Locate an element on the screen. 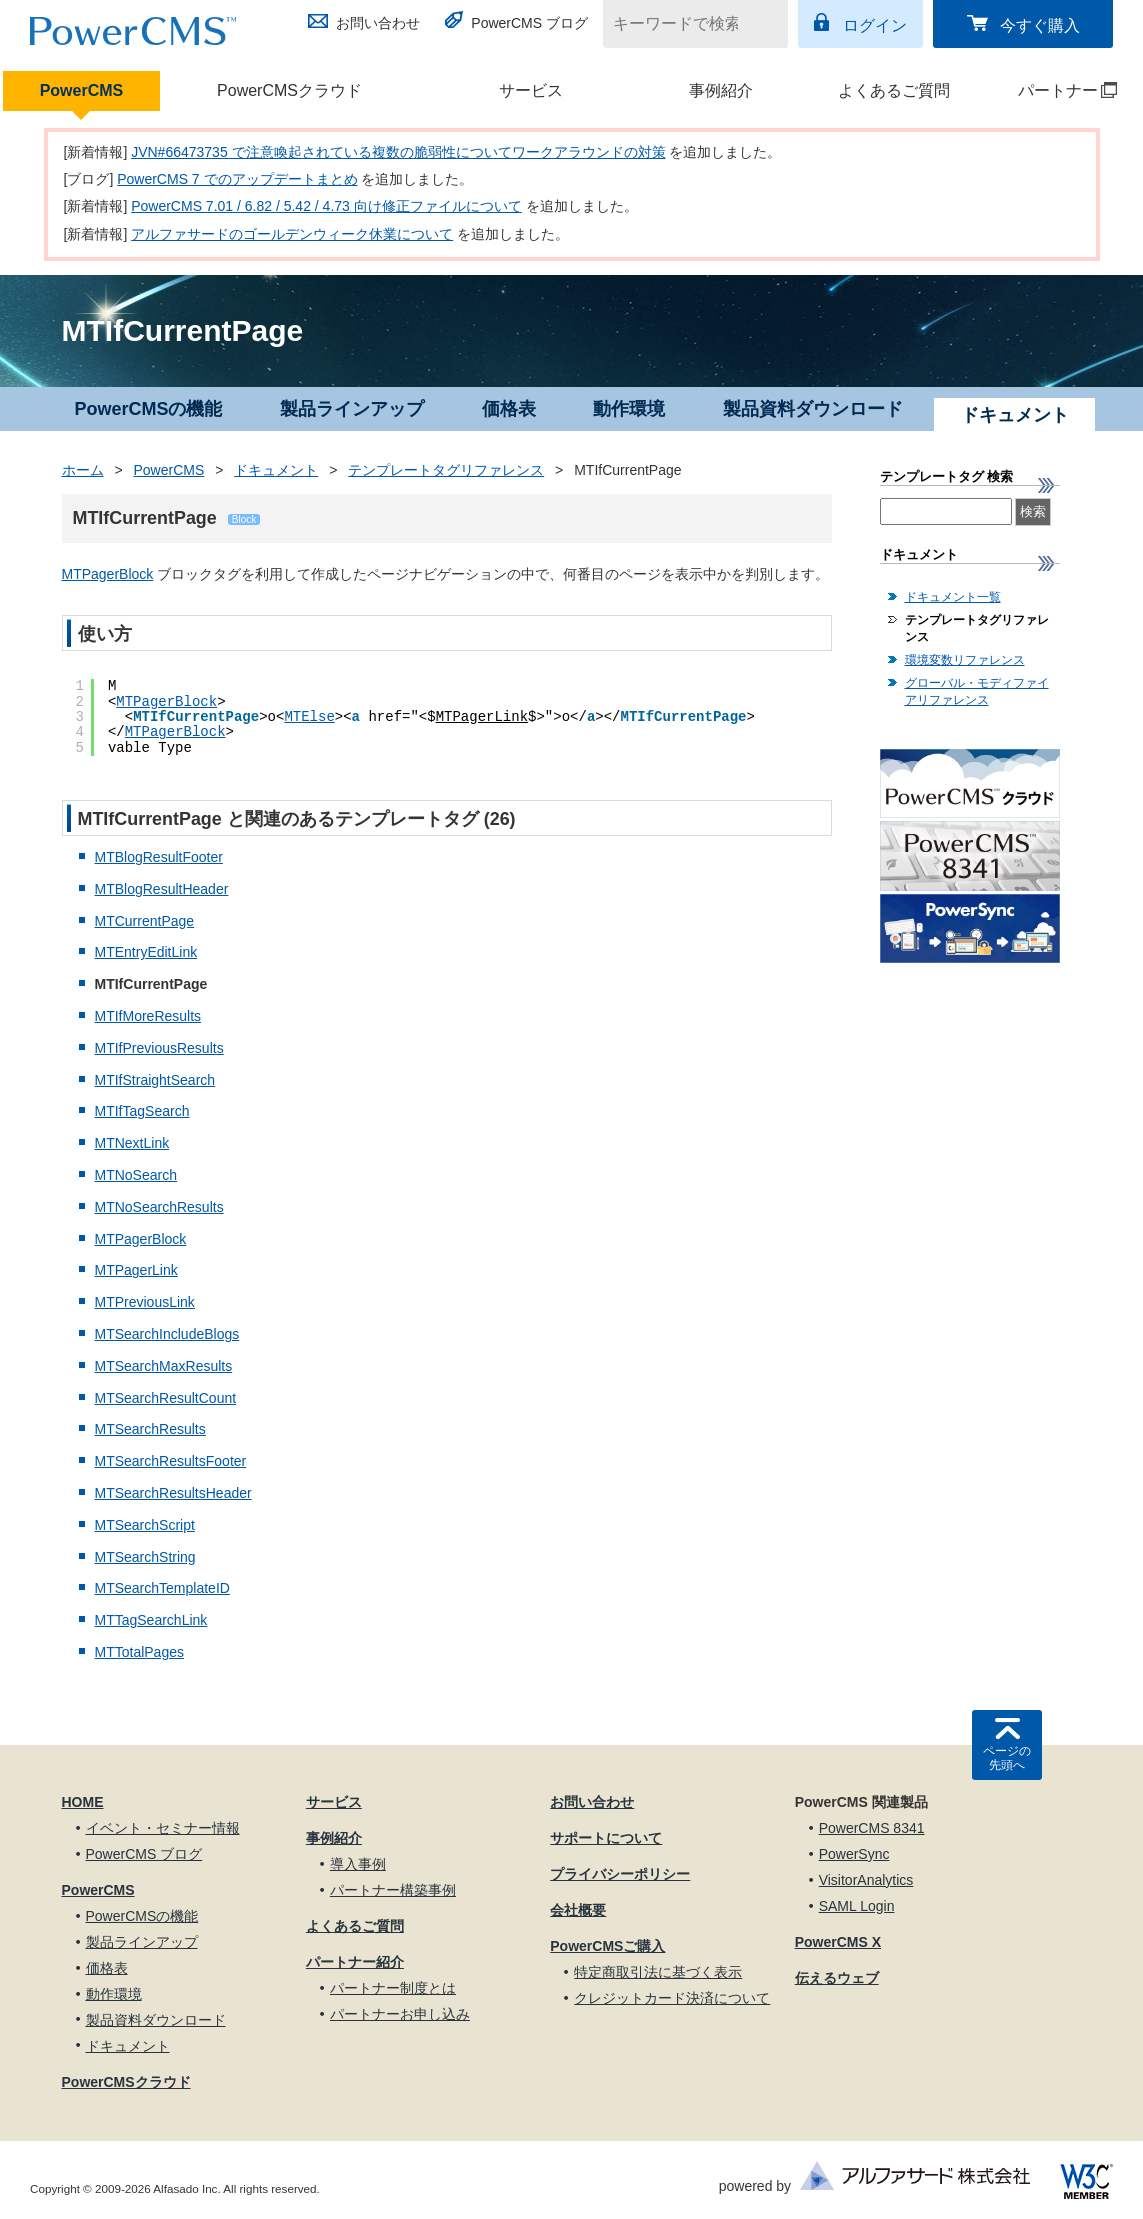  テンプレートタグリファレンス is located at coordinates (446, 470).